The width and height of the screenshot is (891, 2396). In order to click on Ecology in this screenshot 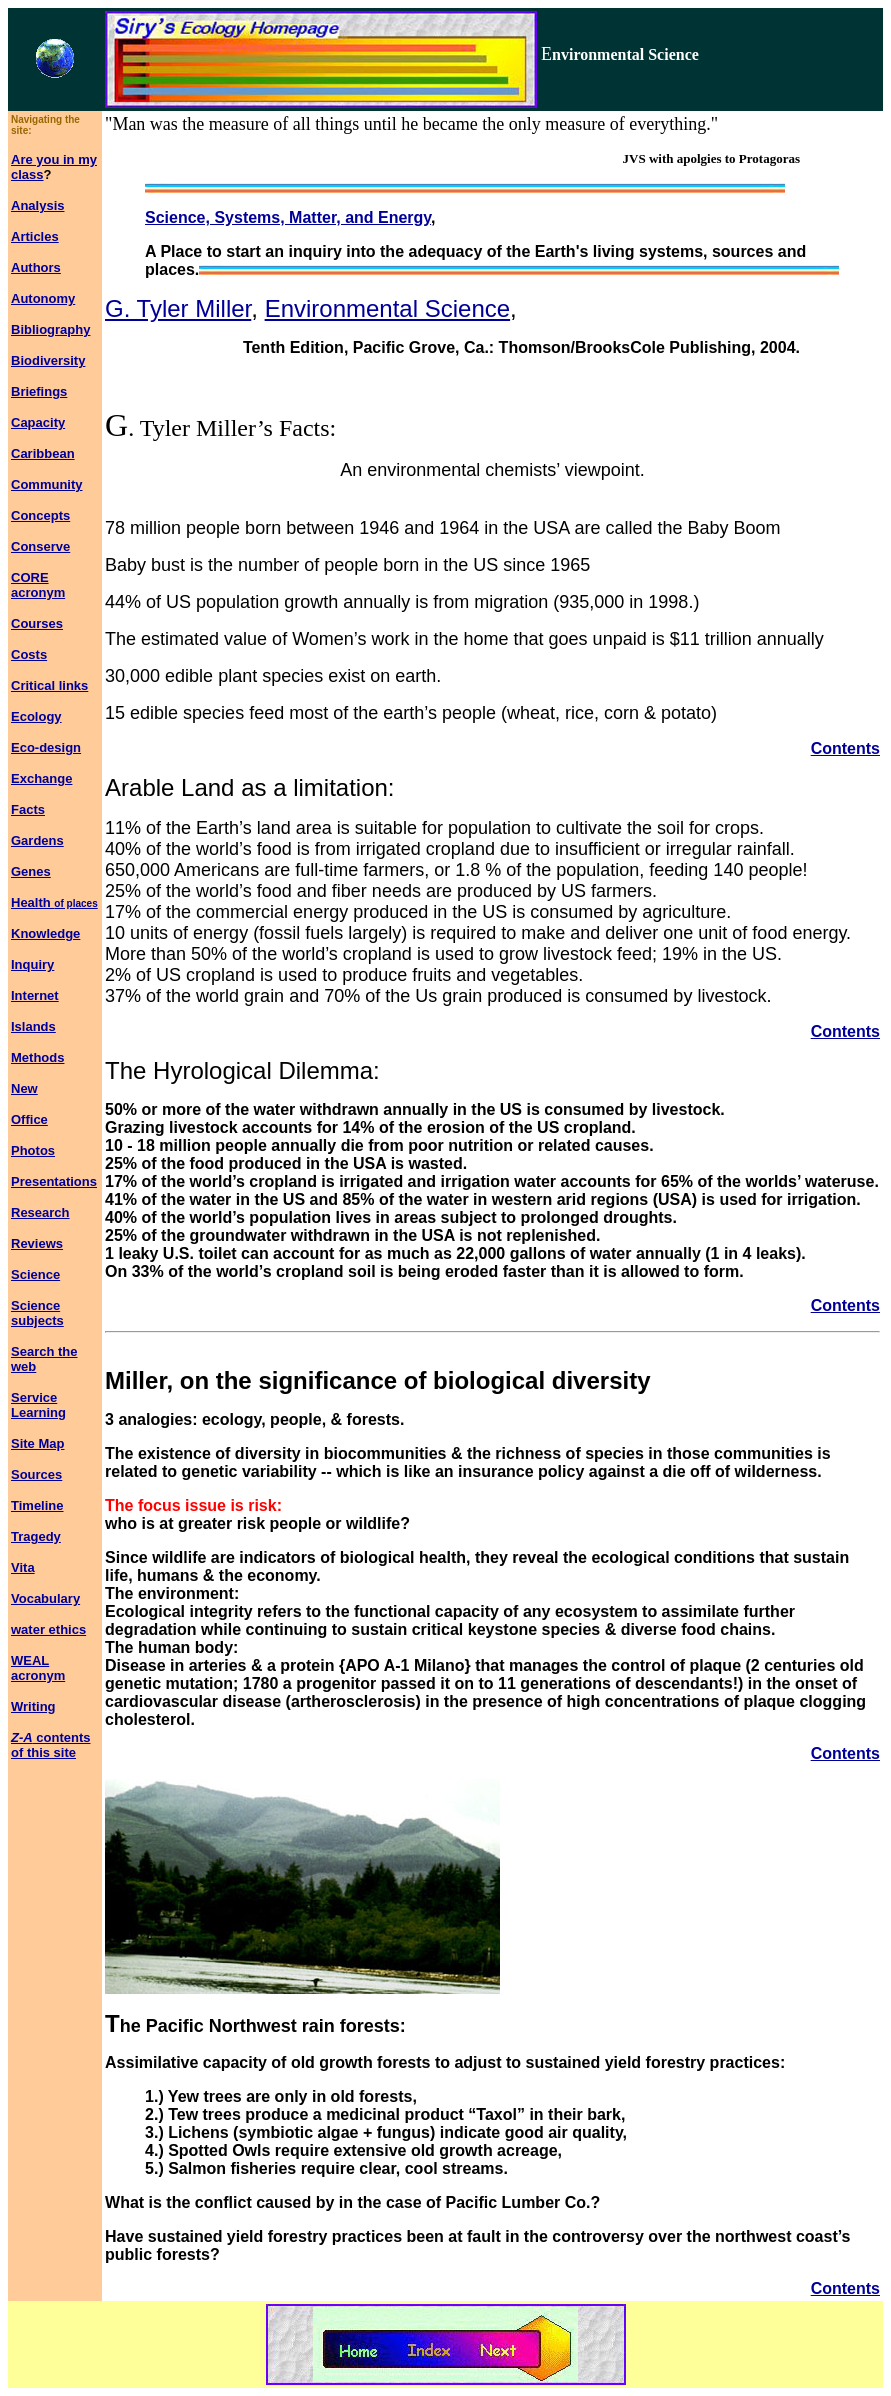, I will do `click(36, 716)`.